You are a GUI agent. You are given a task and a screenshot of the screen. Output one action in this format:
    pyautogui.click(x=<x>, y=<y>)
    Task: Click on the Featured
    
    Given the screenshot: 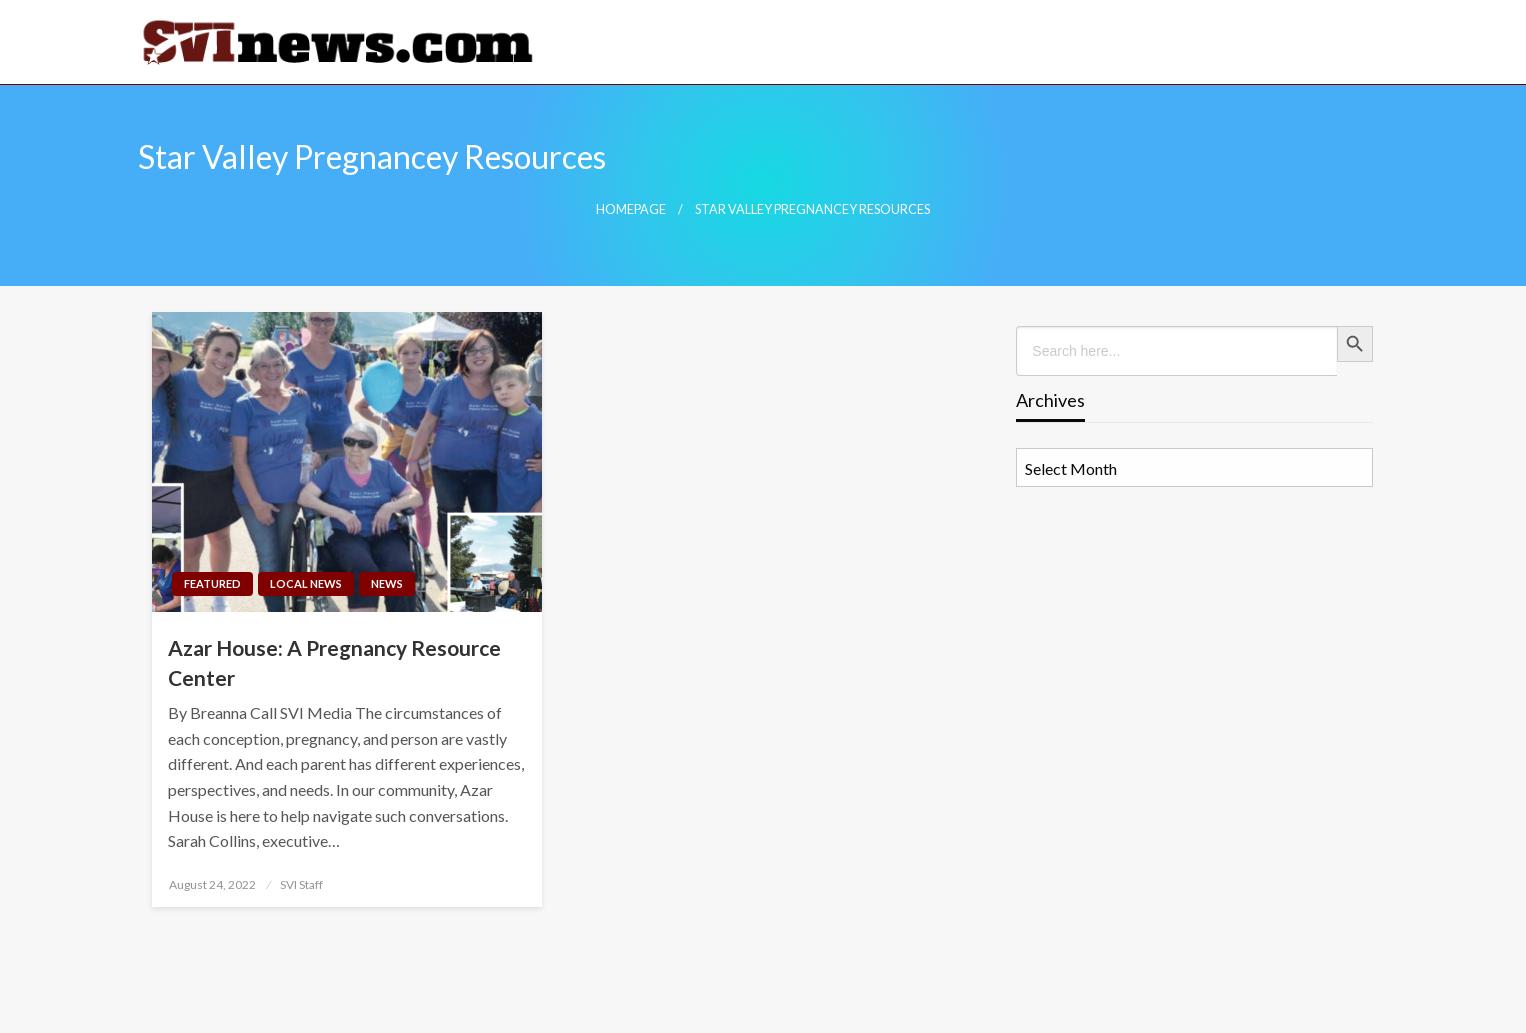 What is the action you would take?
    pyautogui.click(x=212, y=583)
    